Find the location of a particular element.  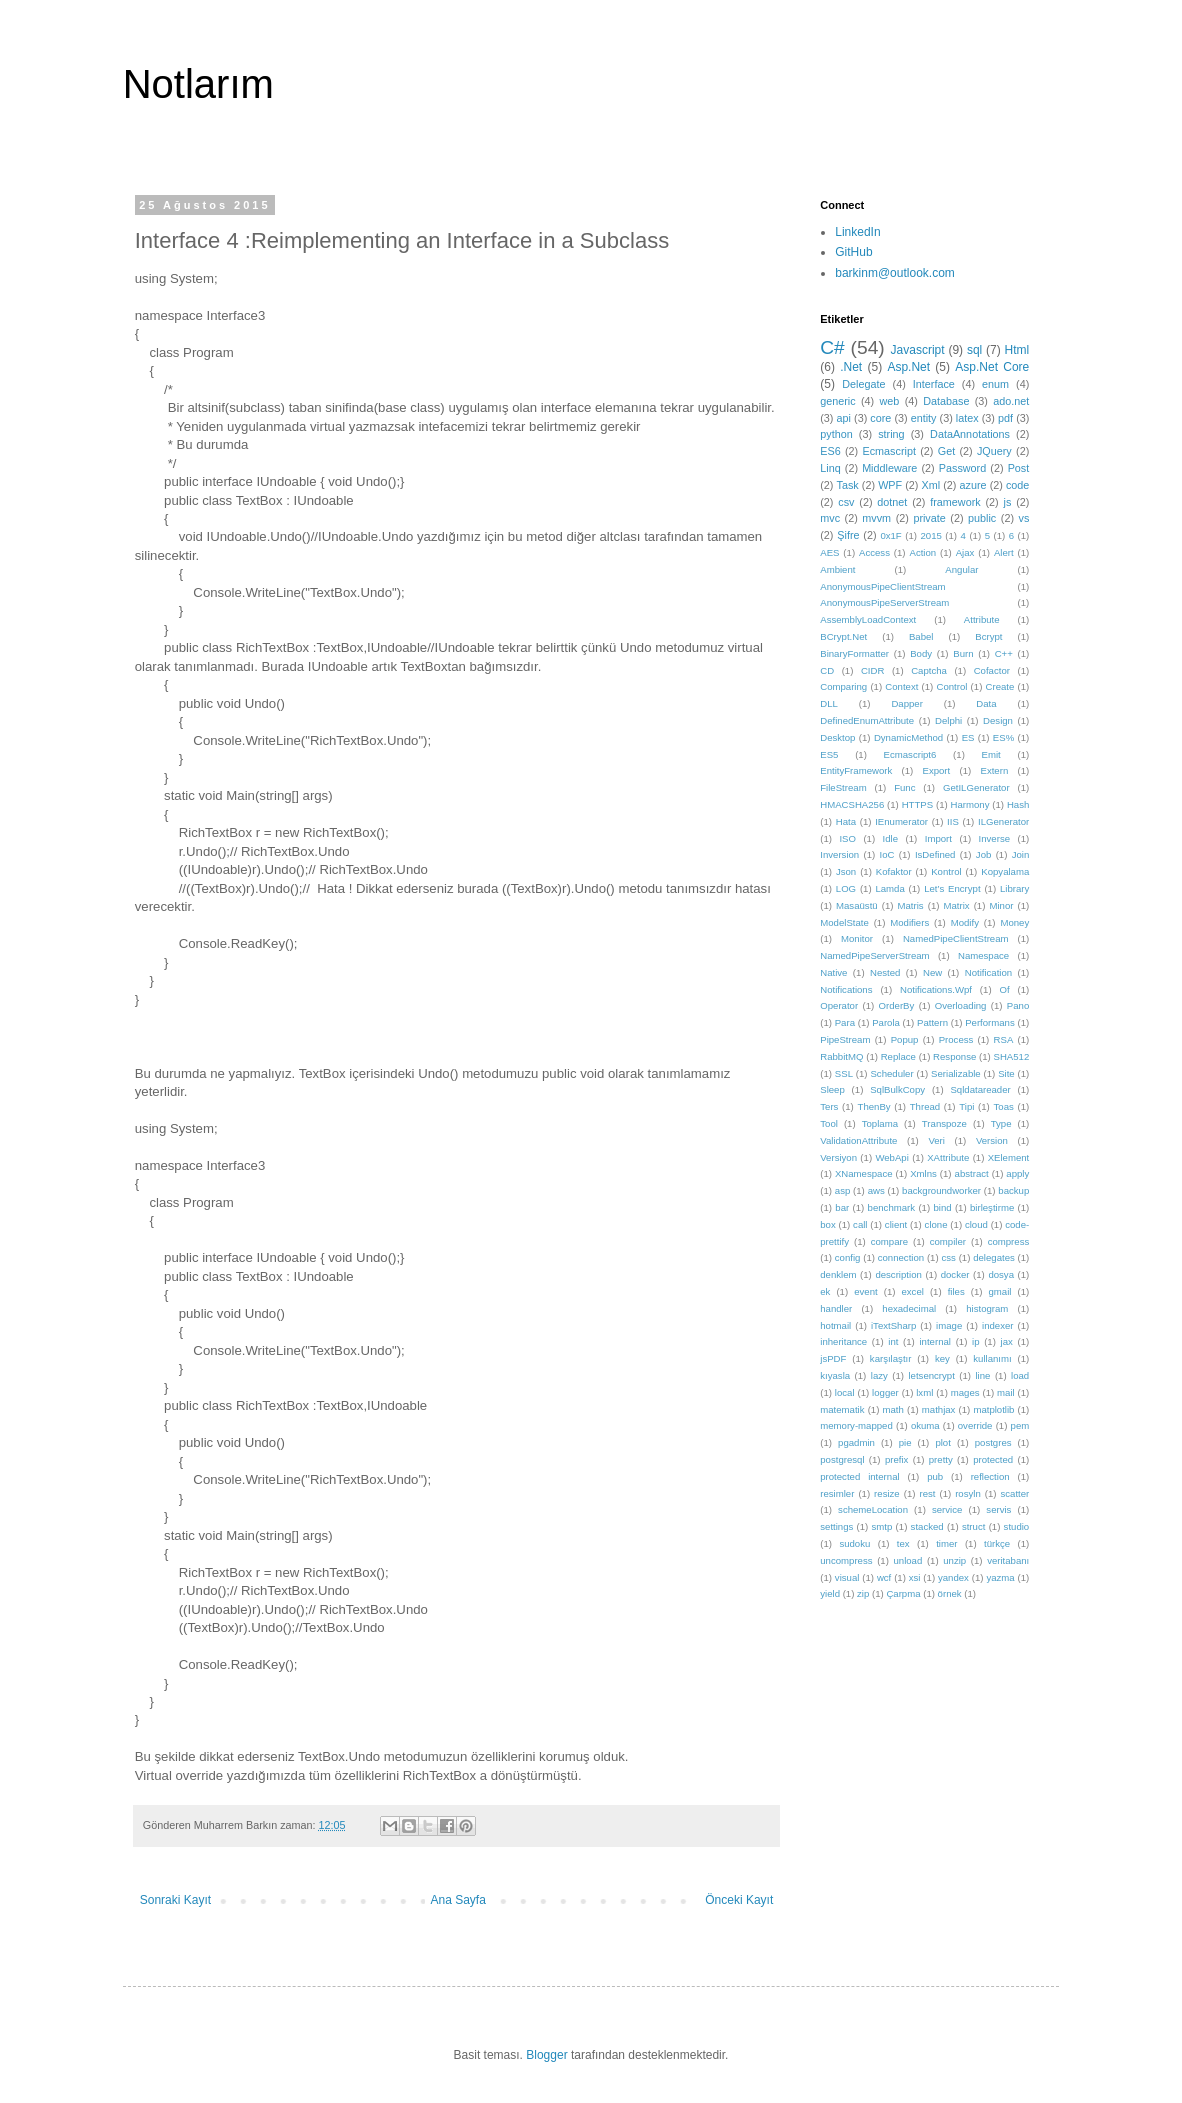

Minor is located at coordinates (1001, 905).